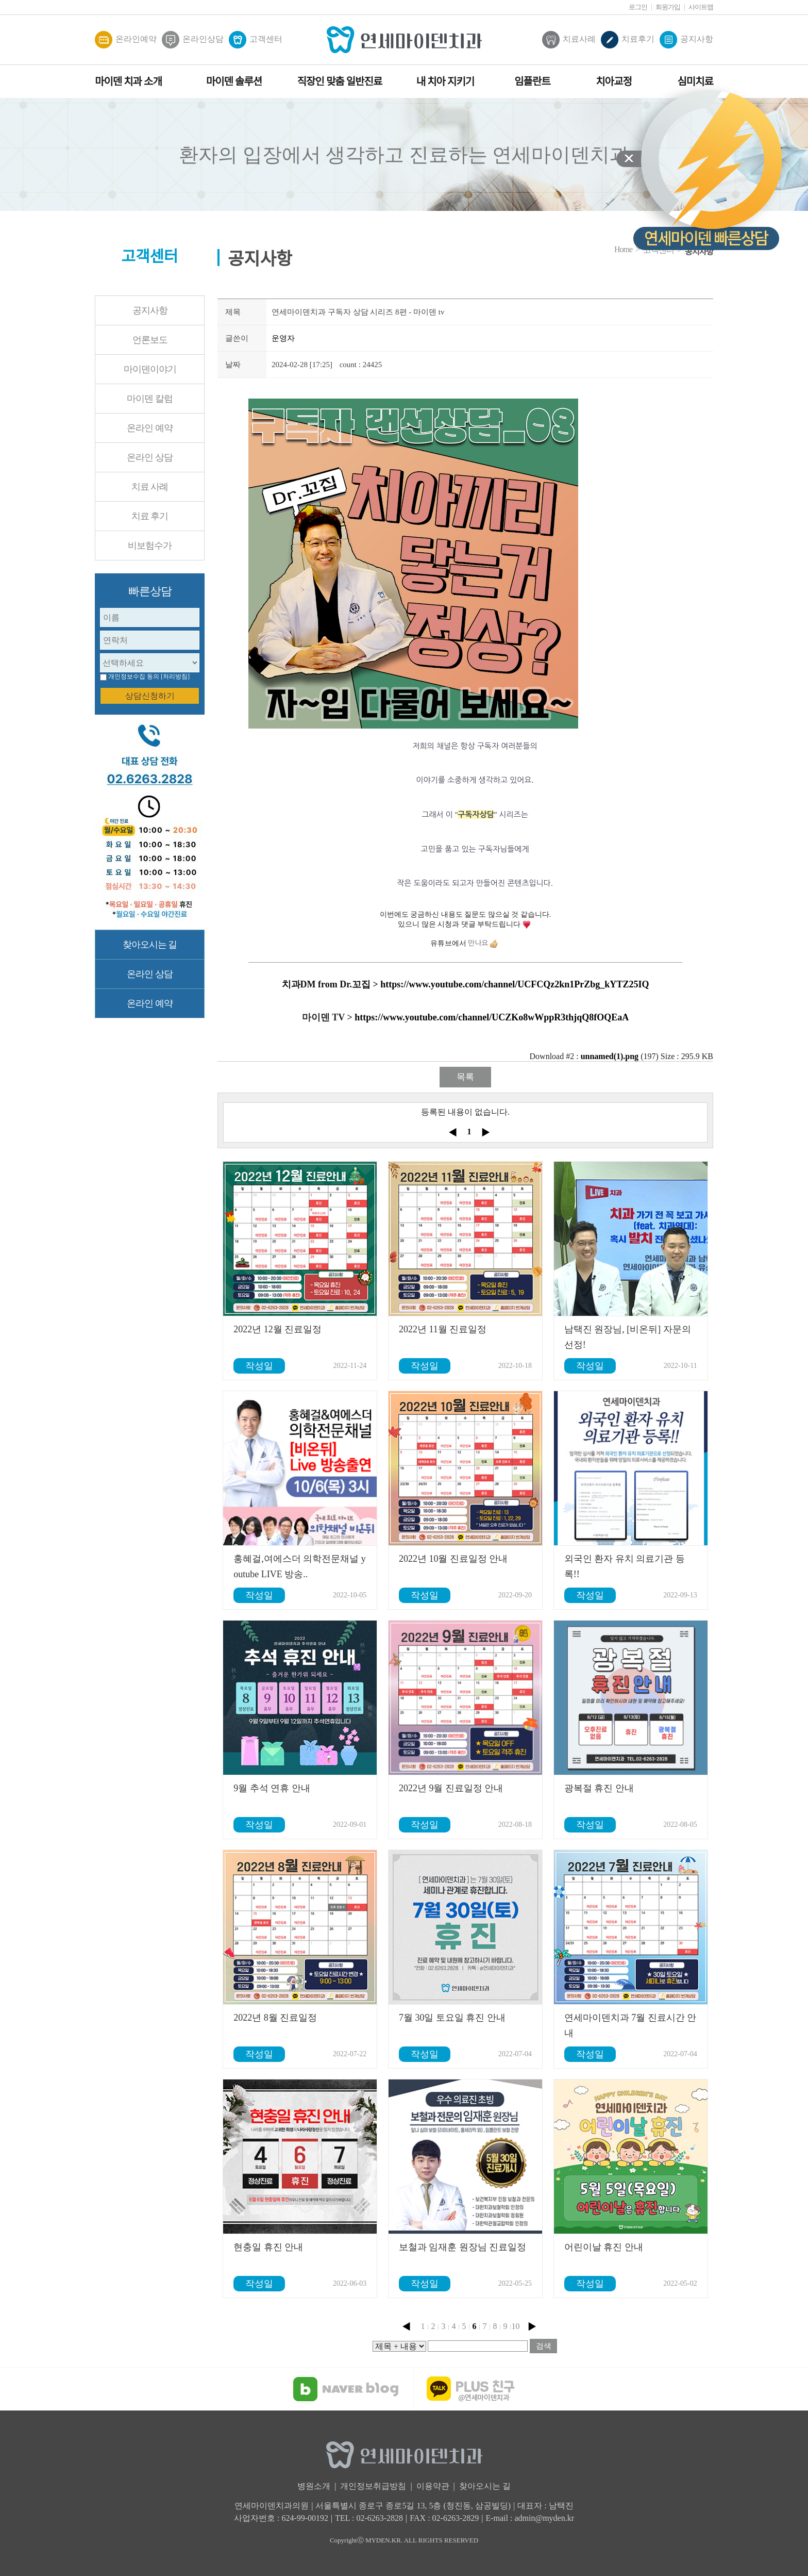 Image resolution: width=808 pixels, height=2576 pixels. I want to click on 온라인 상담, so click(150, 457).